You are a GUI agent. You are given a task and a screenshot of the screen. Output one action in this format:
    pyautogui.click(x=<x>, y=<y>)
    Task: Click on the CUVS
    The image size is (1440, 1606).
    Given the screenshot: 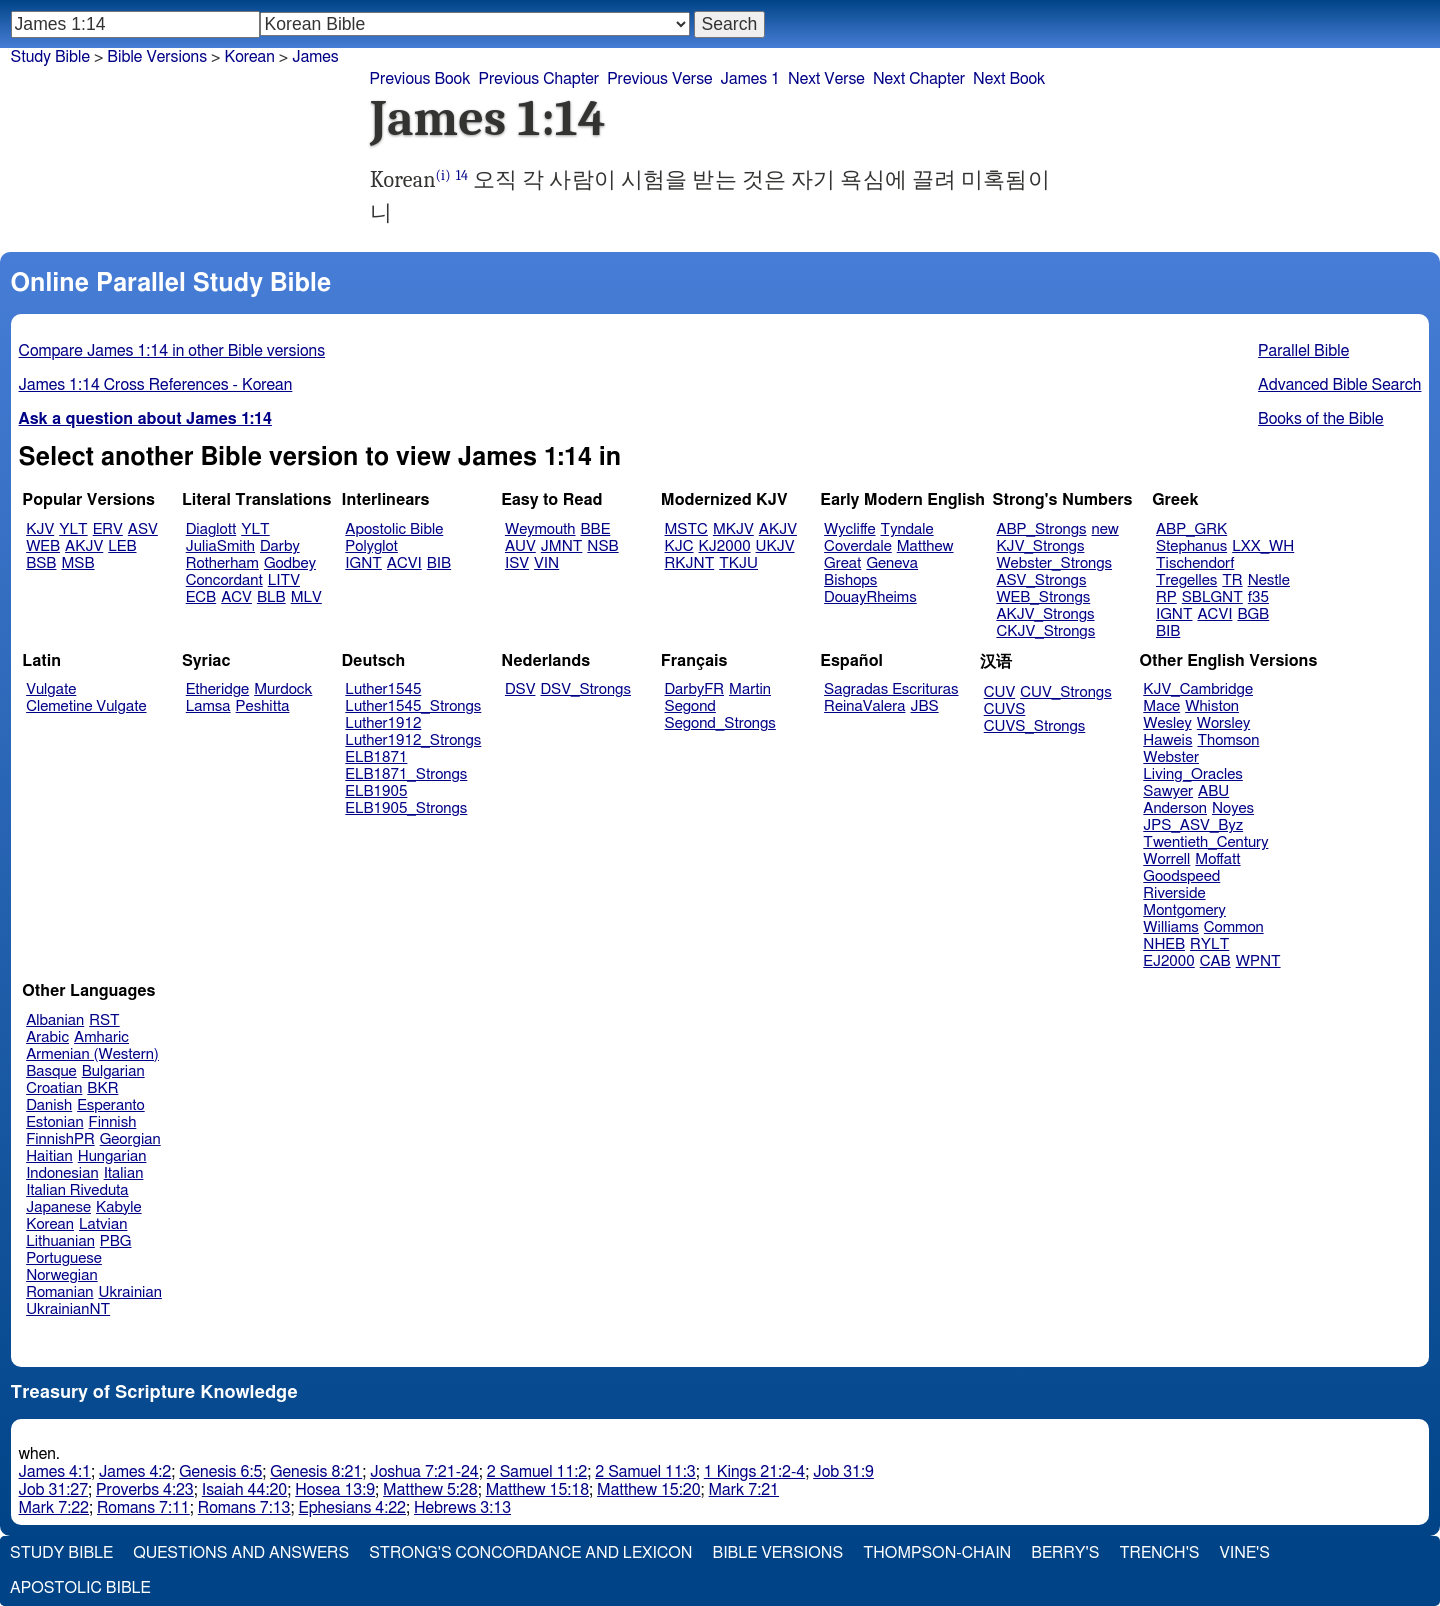 What is the action you would take?
    pyautogui.click(x=1005, y=709)
    